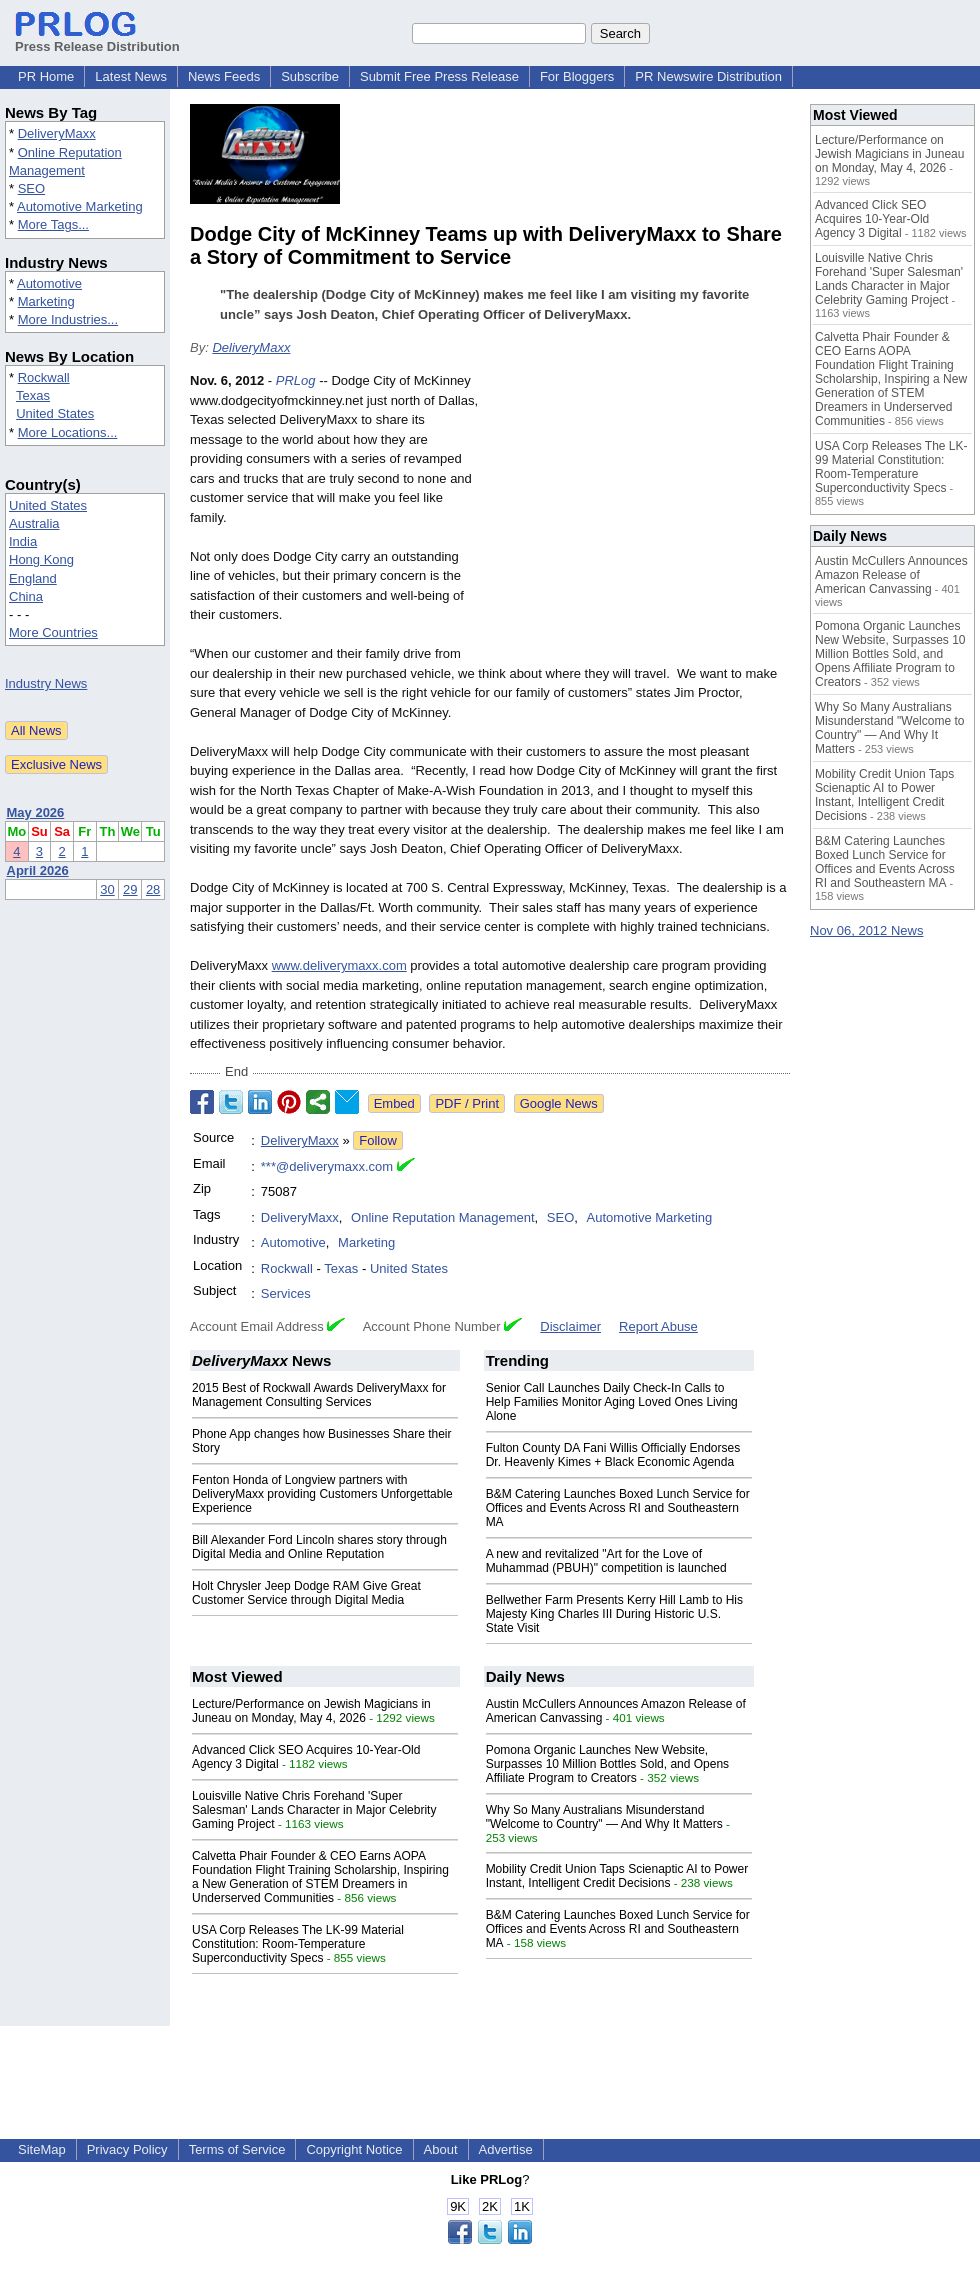  I want to click on For Bloggers, so click(577, 76).